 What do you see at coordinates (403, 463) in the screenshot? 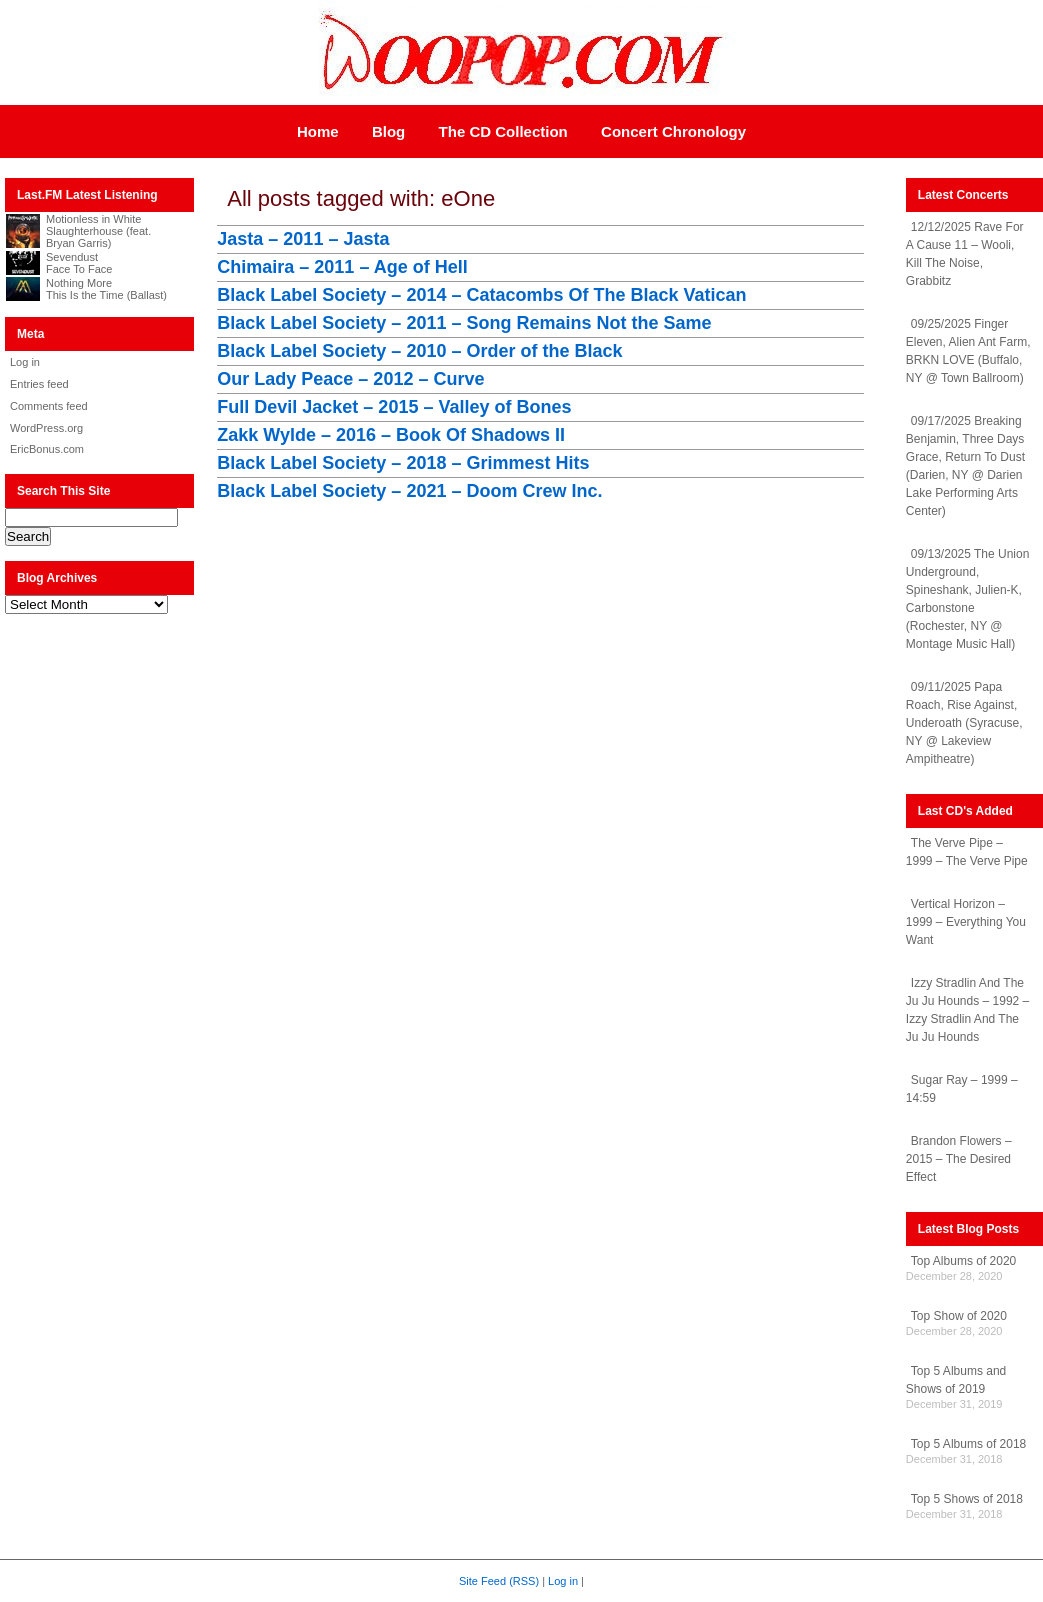
I see `Black Label Society – 2018 – Grimmest Hits` at bounding box center [403, 463].